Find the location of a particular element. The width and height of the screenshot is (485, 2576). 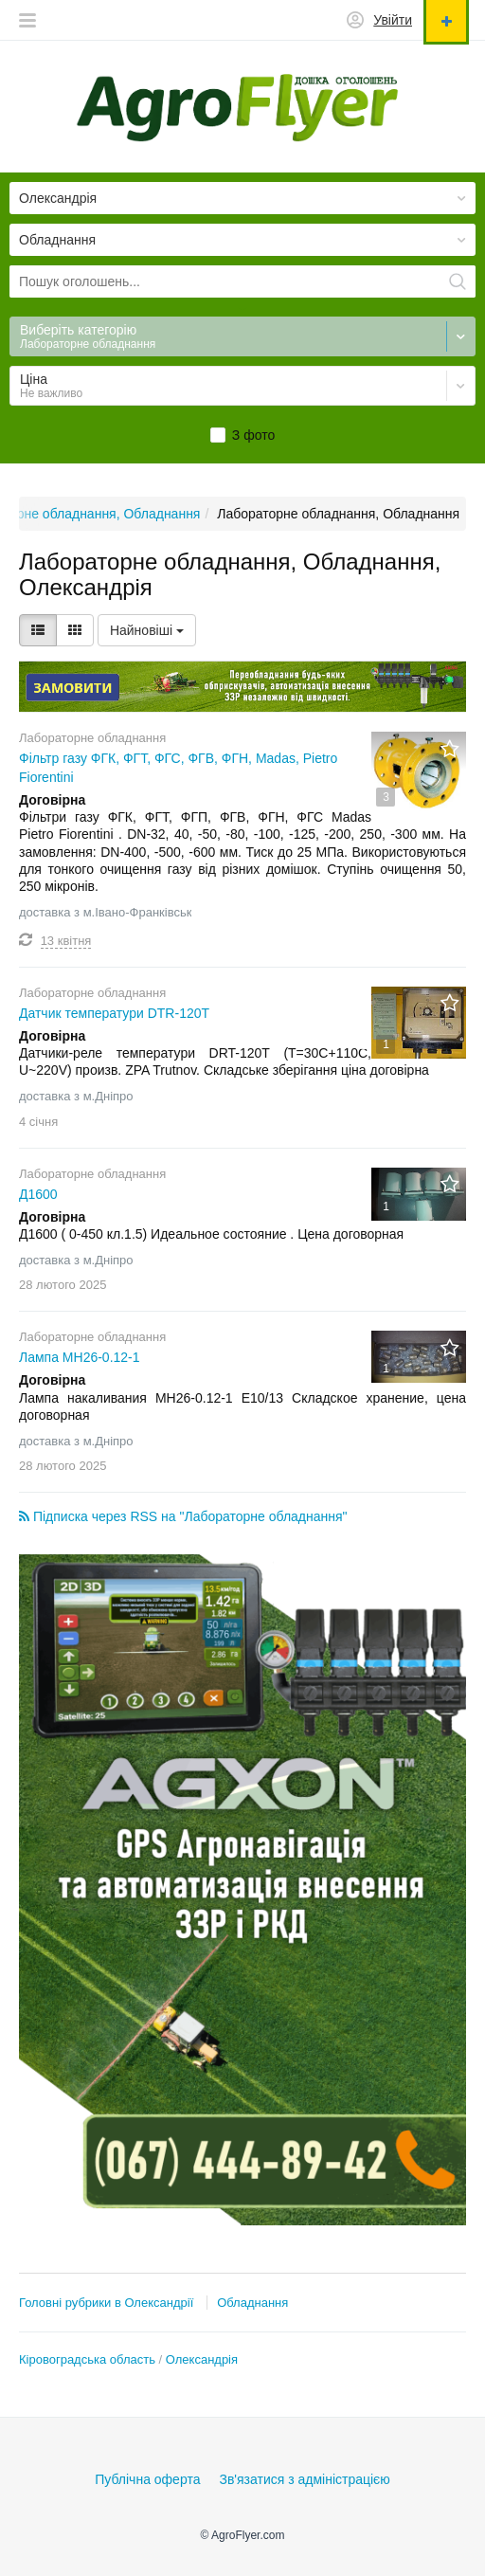

Публічна оферта is located at coordinates (147, 2479).